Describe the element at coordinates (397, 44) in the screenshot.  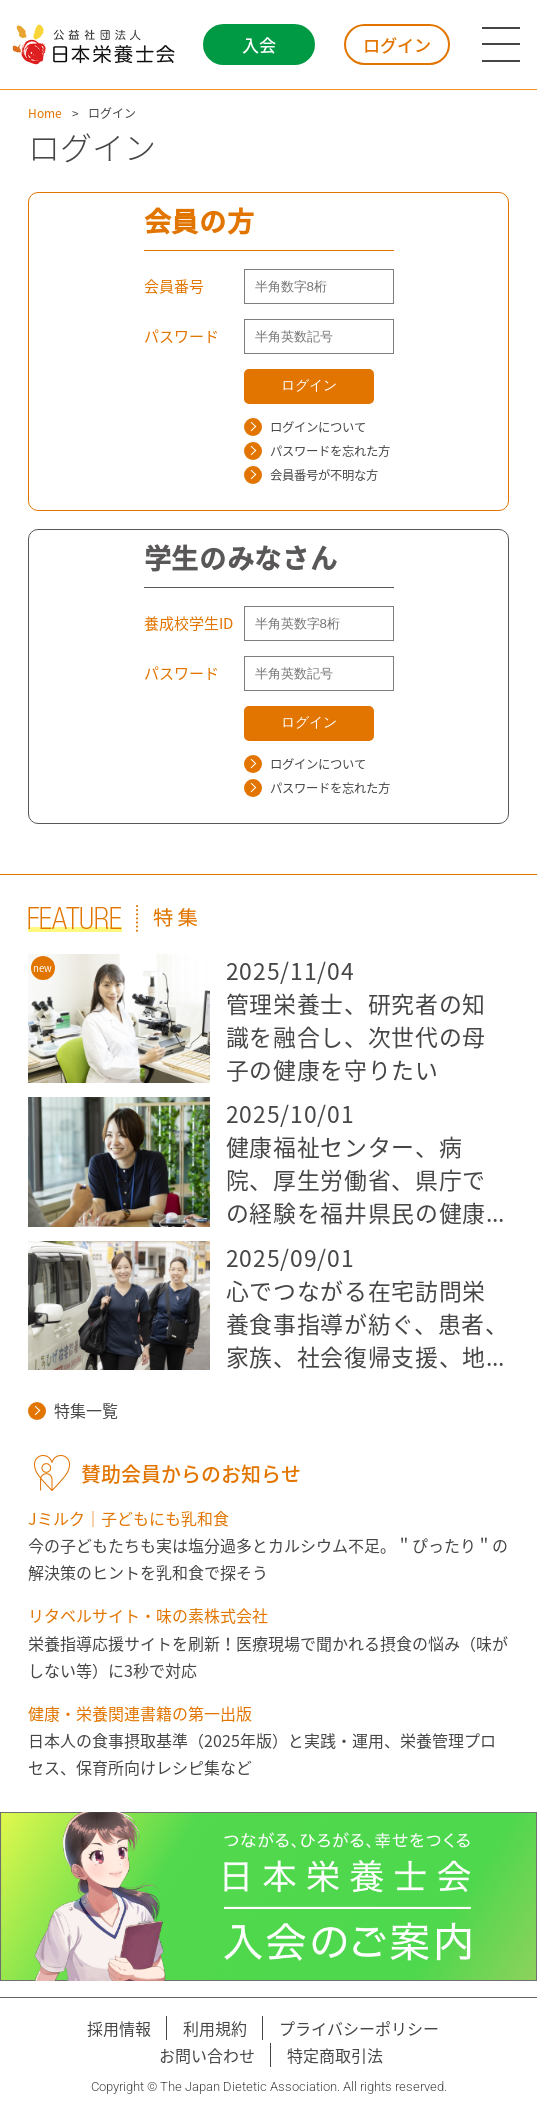
I see `ログイン` at that location.